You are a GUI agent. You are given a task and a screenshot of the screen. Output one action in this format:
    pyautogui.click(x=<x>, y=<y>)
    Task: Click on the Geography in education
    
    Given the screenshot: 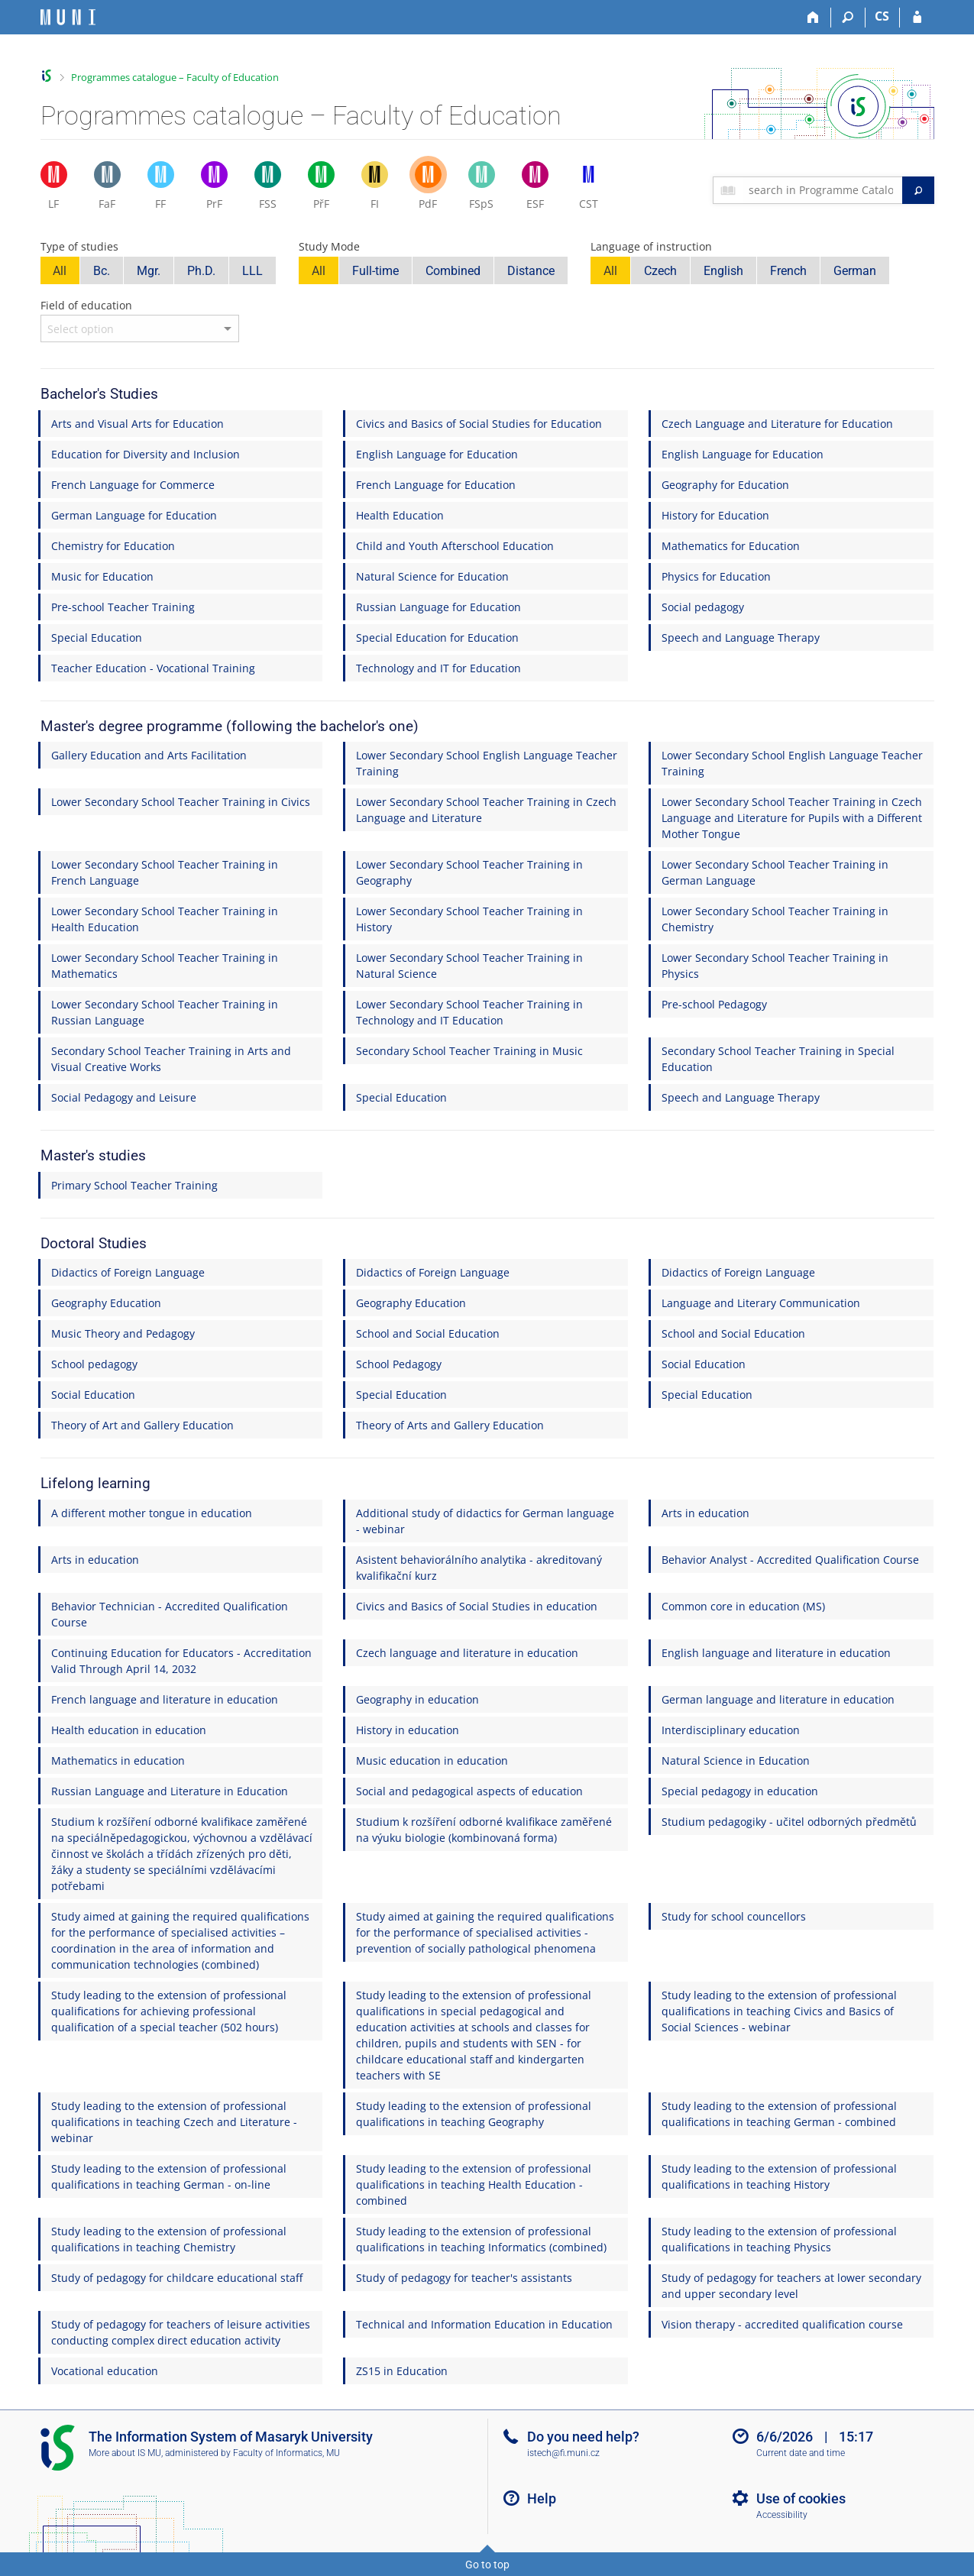 What is the action you would take?
    pyautogui.click(x=417, y=1699)
    